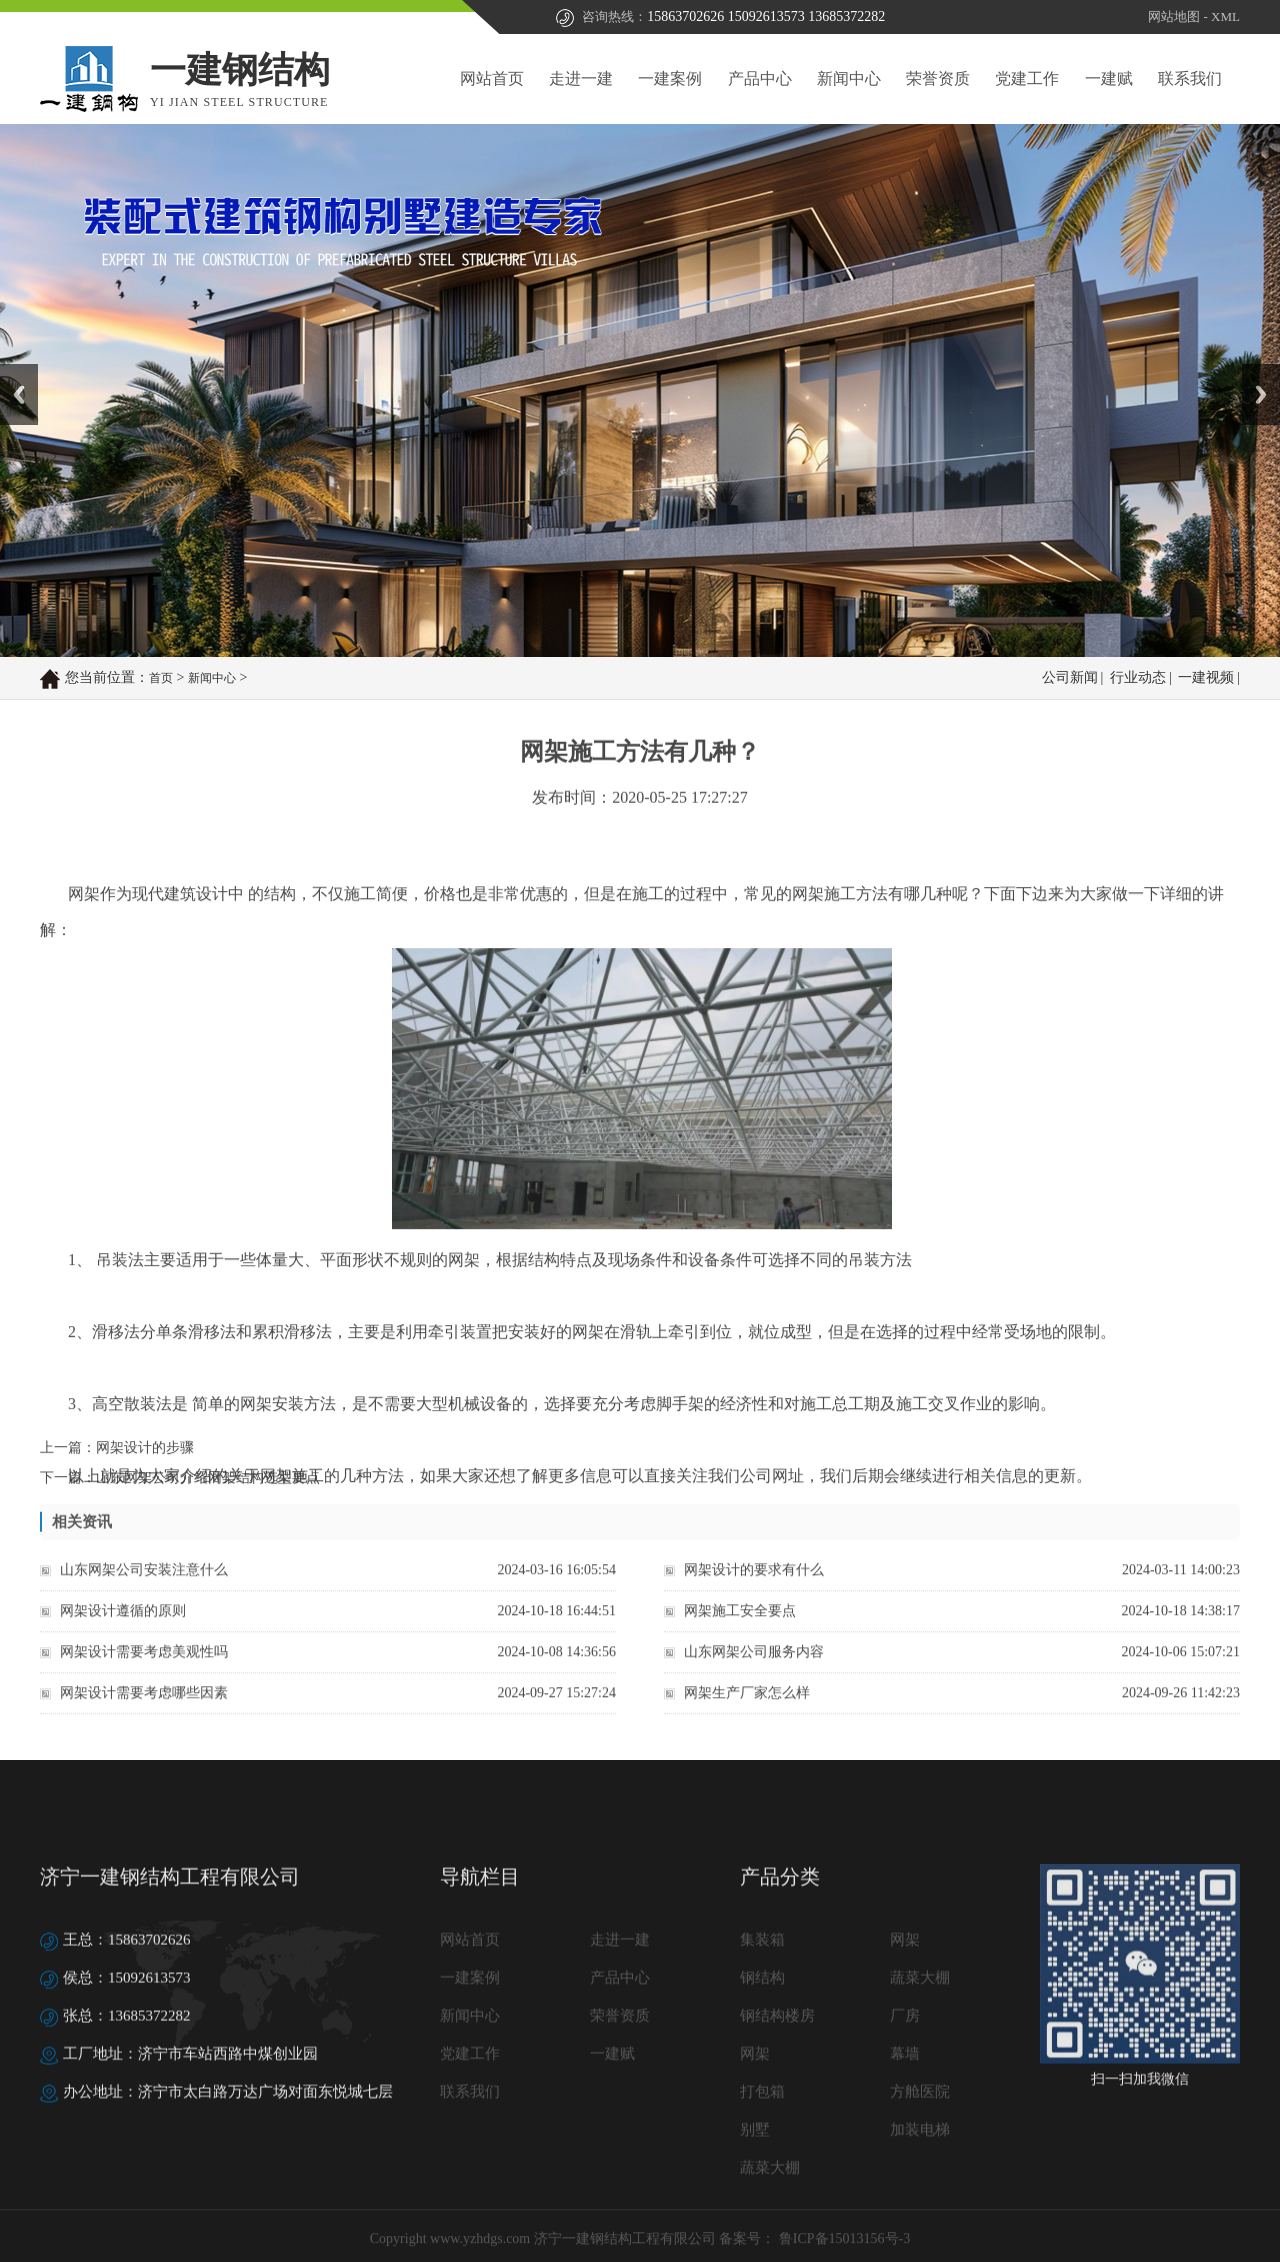 The image size is (1280, 2262). Describe the element at coordinates (849, 78) in the screenshot. I see `新闻中心` at that location.